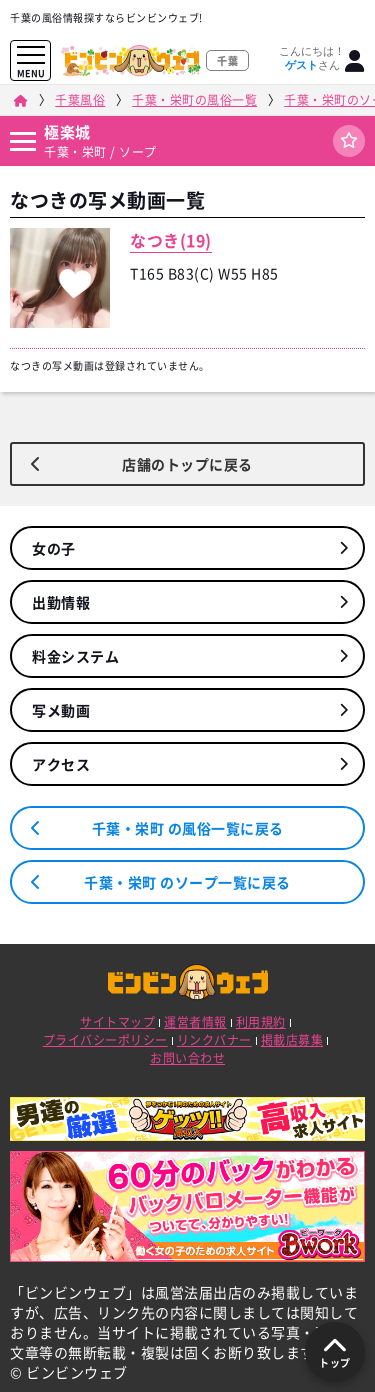 This screenshot has height=1392, width=375. Describe the element at coordinates (355, 61) in the screenshot. I see `[ログイン]` at that location.